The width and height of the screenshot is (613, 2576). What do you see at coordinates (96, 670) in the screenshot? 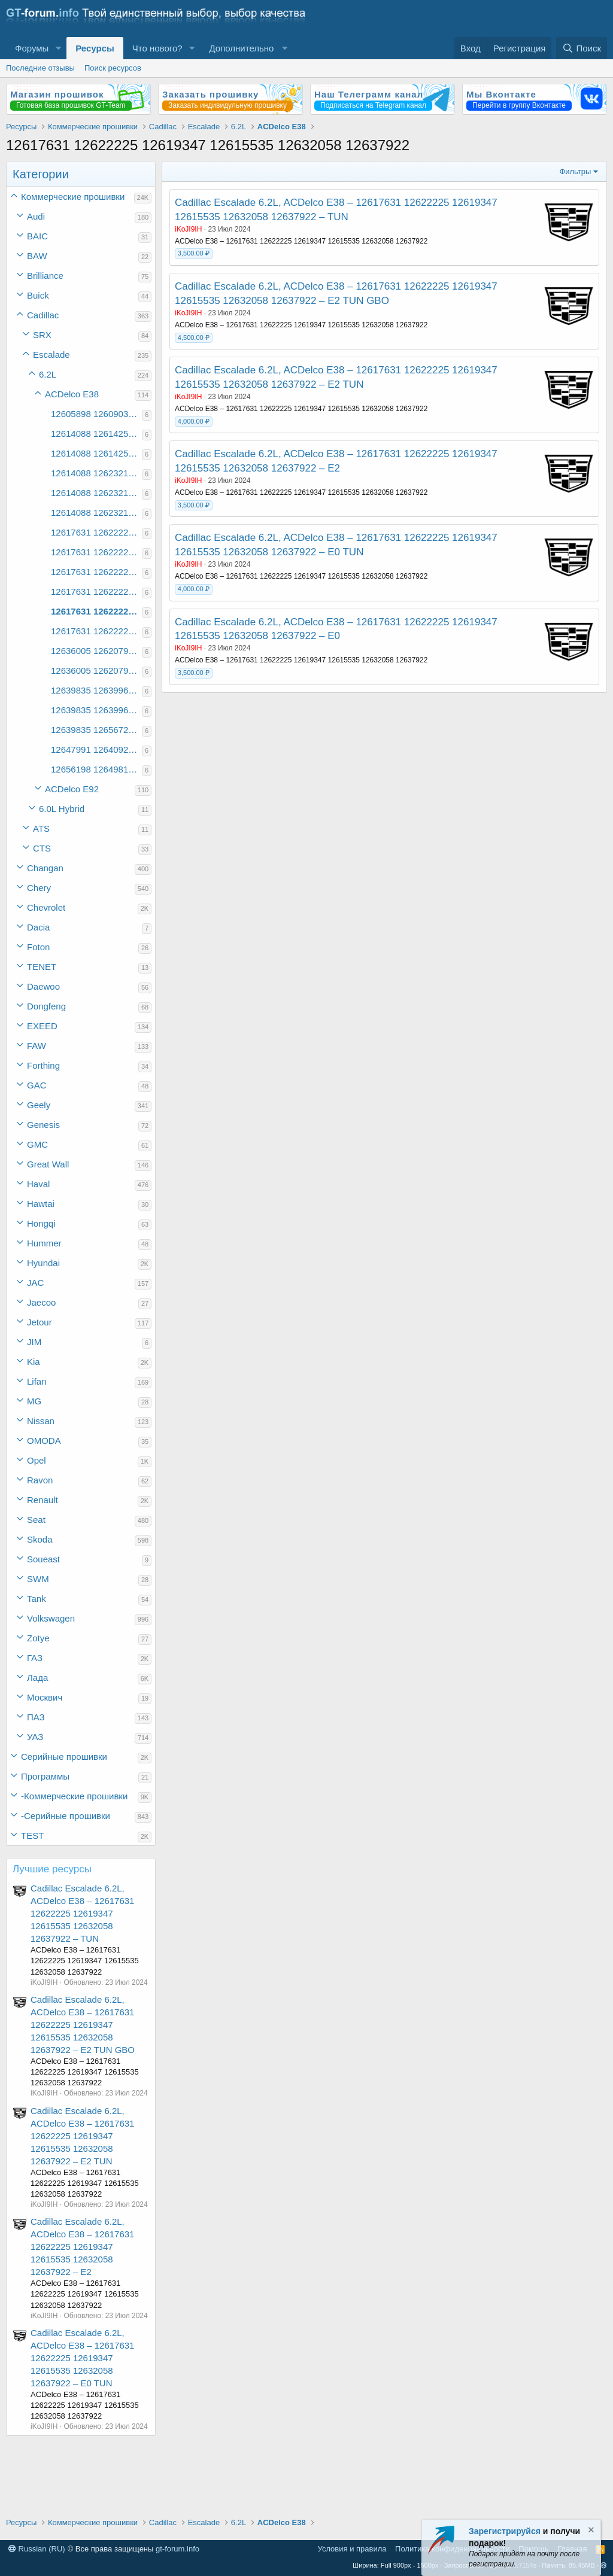
I see `12636005 12620793 12639704 12620864 12620721 12638365` at bounding box center [96, 670].